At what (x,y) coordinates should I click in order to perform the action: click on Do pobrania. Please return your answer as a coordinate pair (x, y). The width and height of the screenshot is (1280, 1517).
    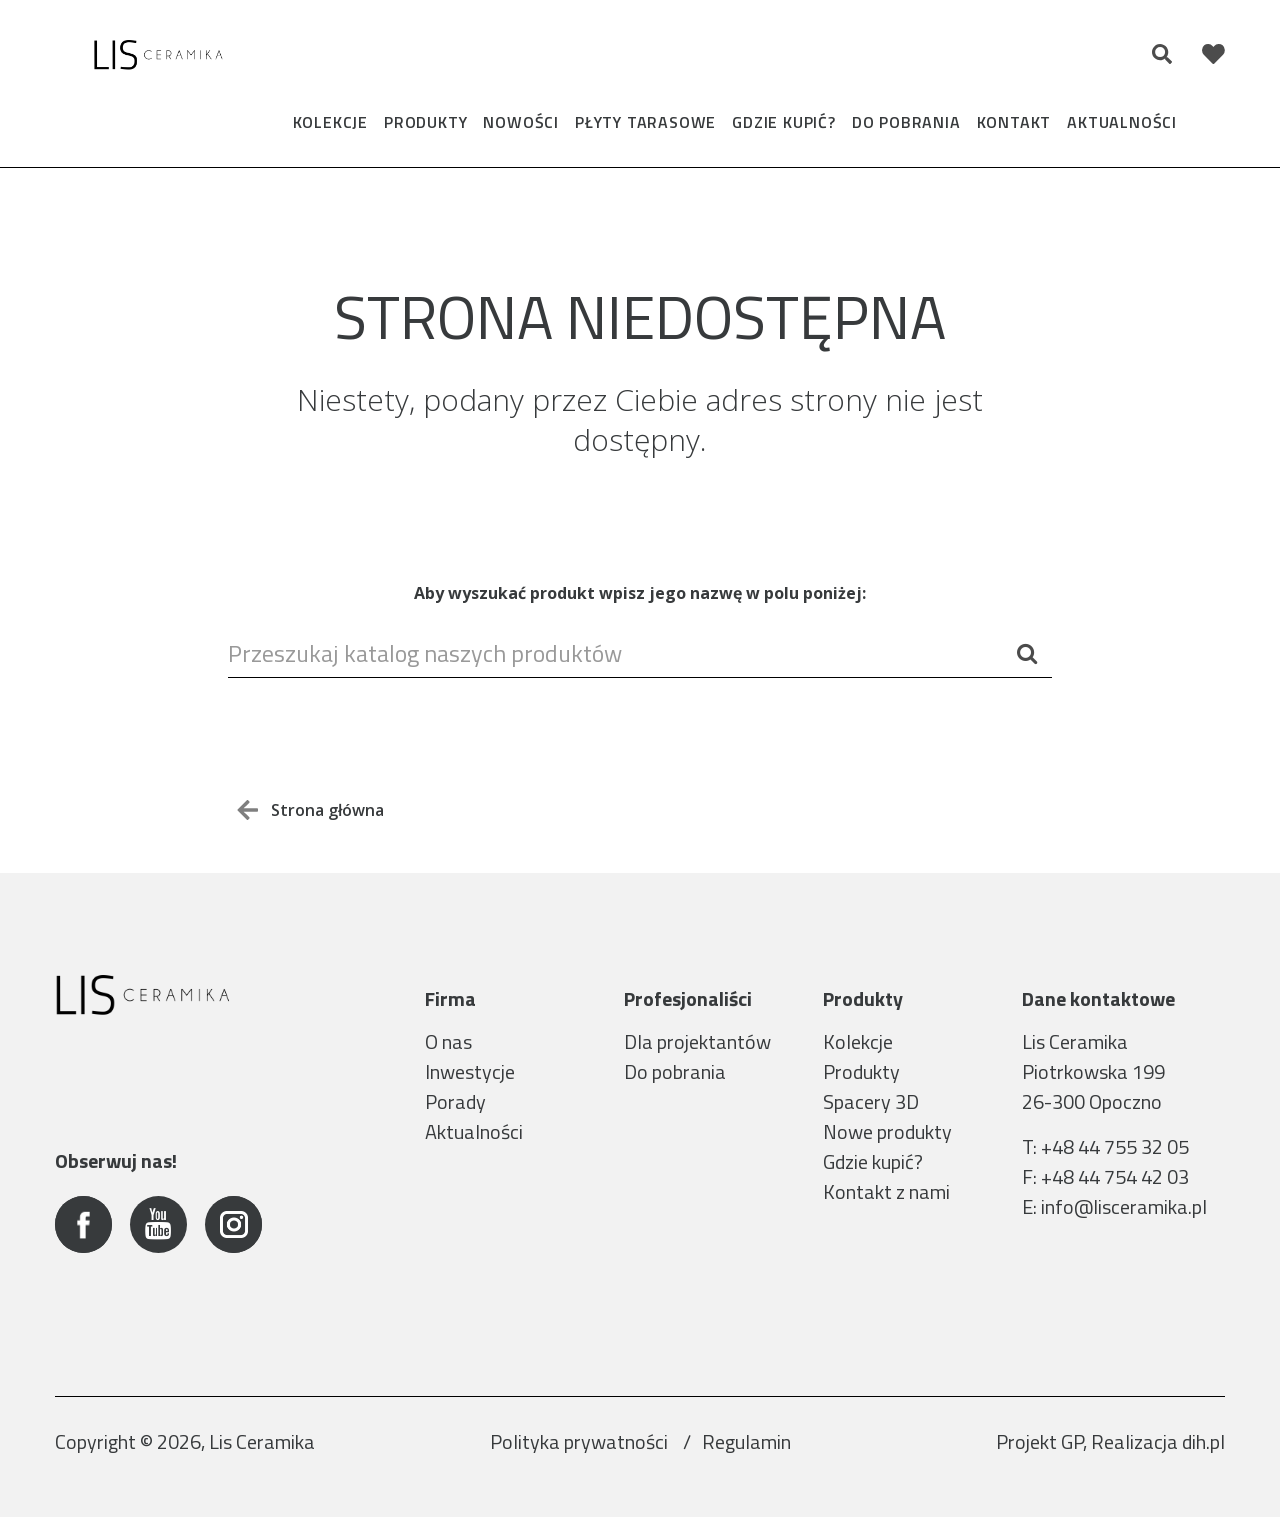
    Looking at the image, I should click on (906, 122).